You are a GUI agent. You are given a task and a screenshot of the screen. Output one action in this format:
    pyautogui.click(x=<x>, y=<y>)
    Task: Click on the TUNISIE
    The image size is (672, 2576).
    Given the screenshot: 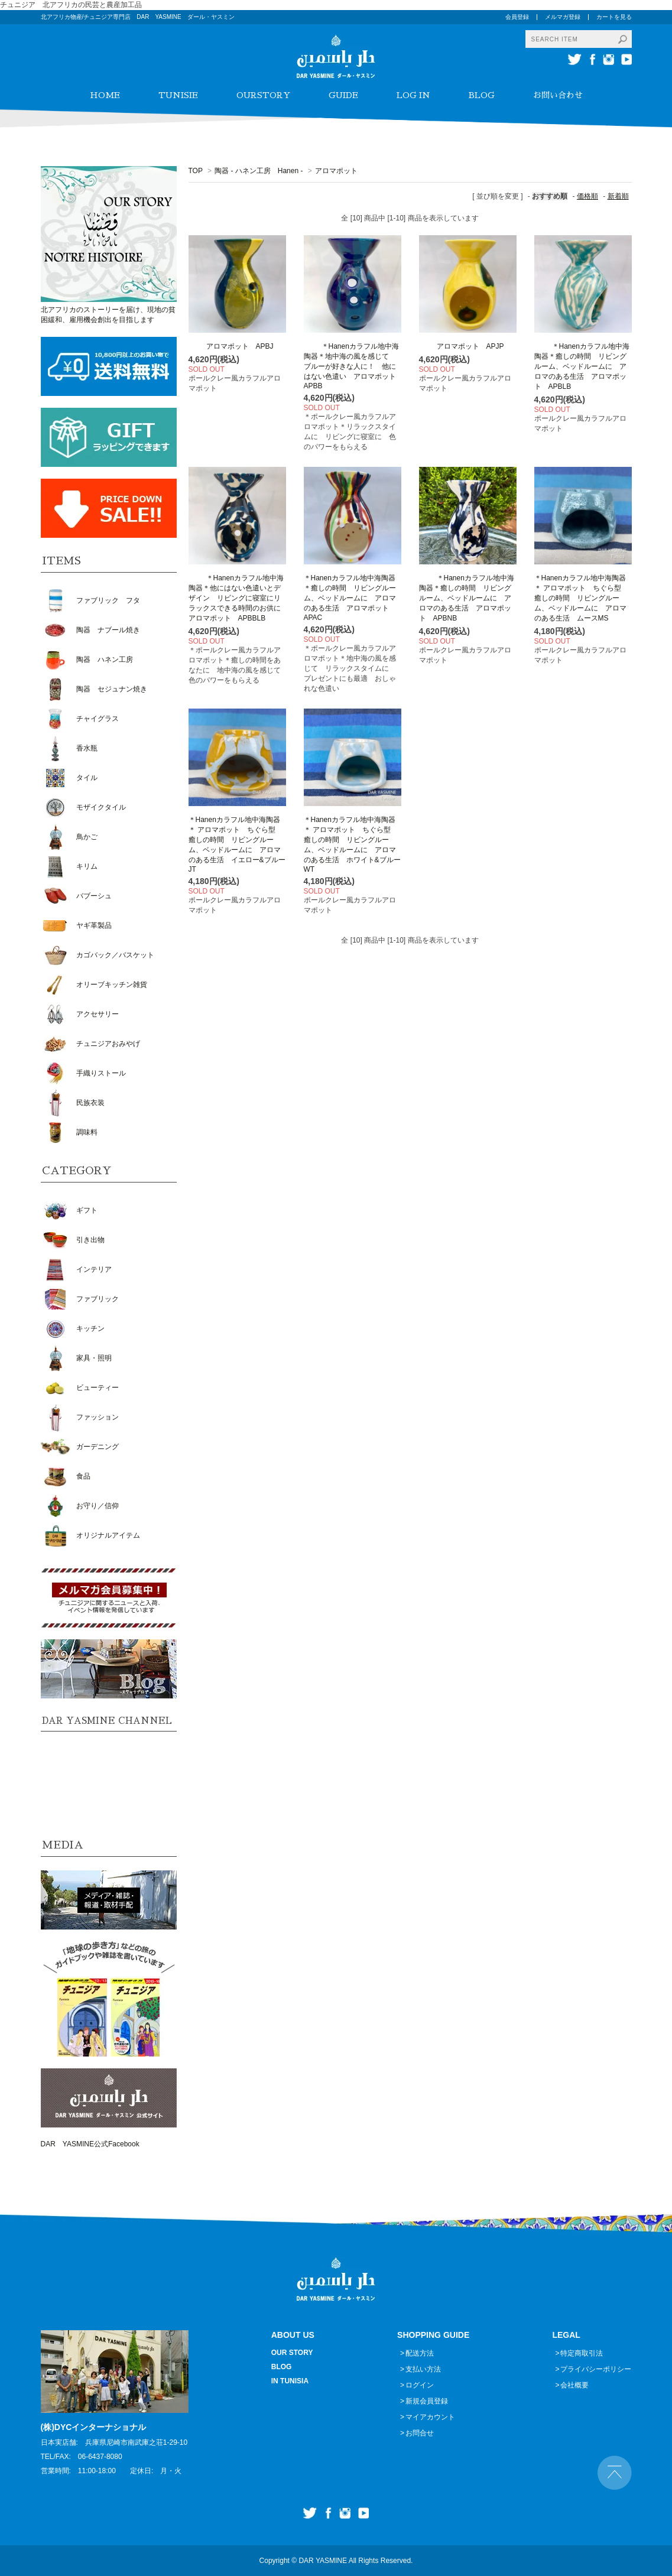 What is the action you would take?
    pyautogui.click(x=178, y=95)
    